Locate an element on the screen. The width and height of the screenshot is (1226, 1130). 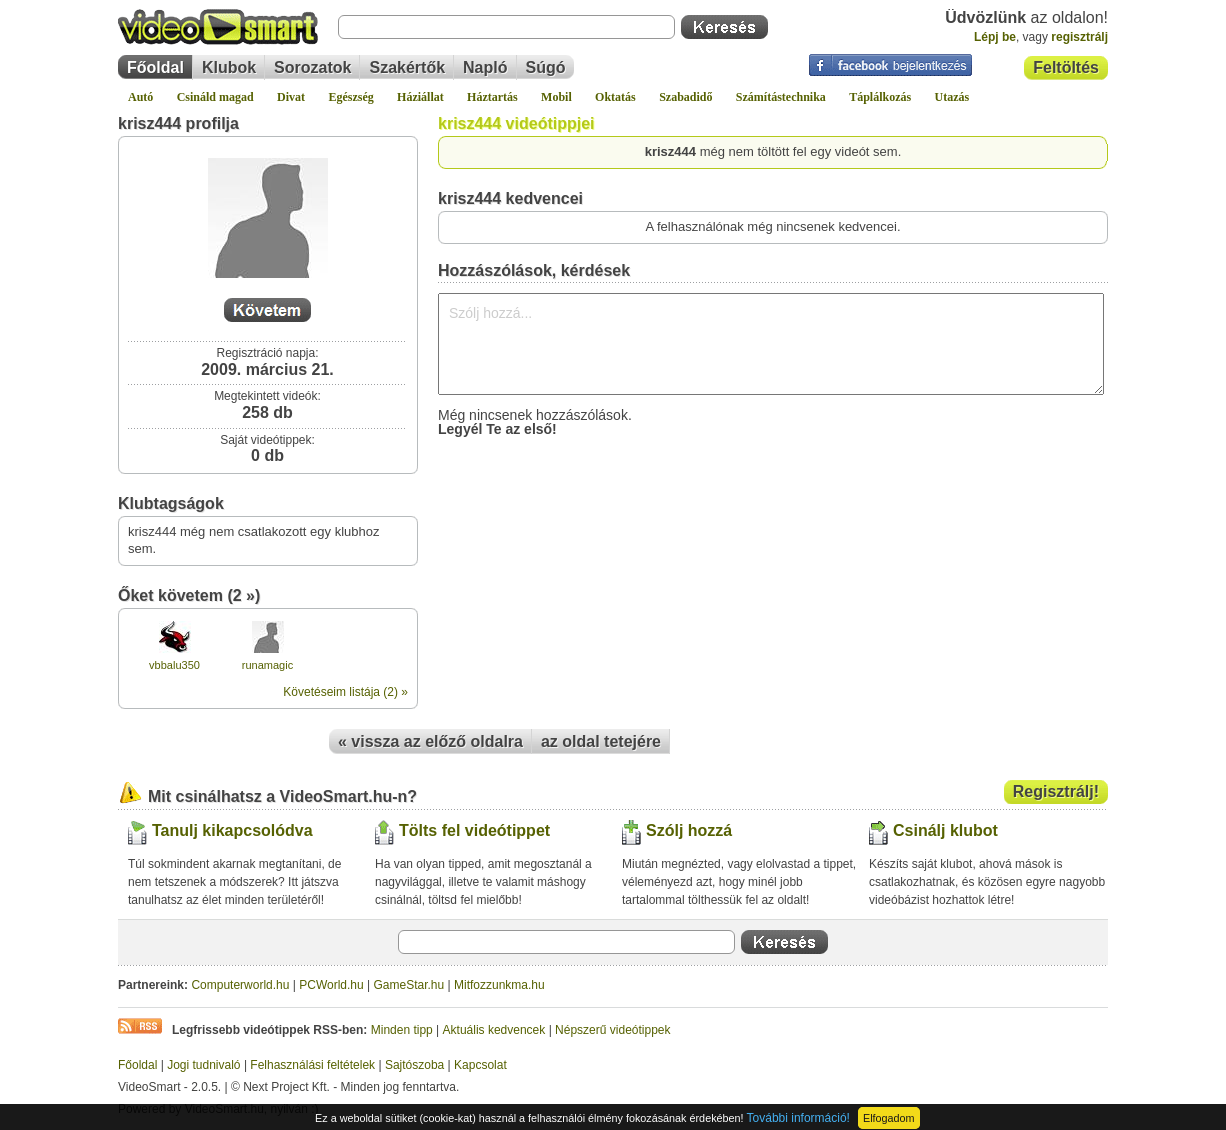
regisztrálj is located at coordinates (1079, 37).